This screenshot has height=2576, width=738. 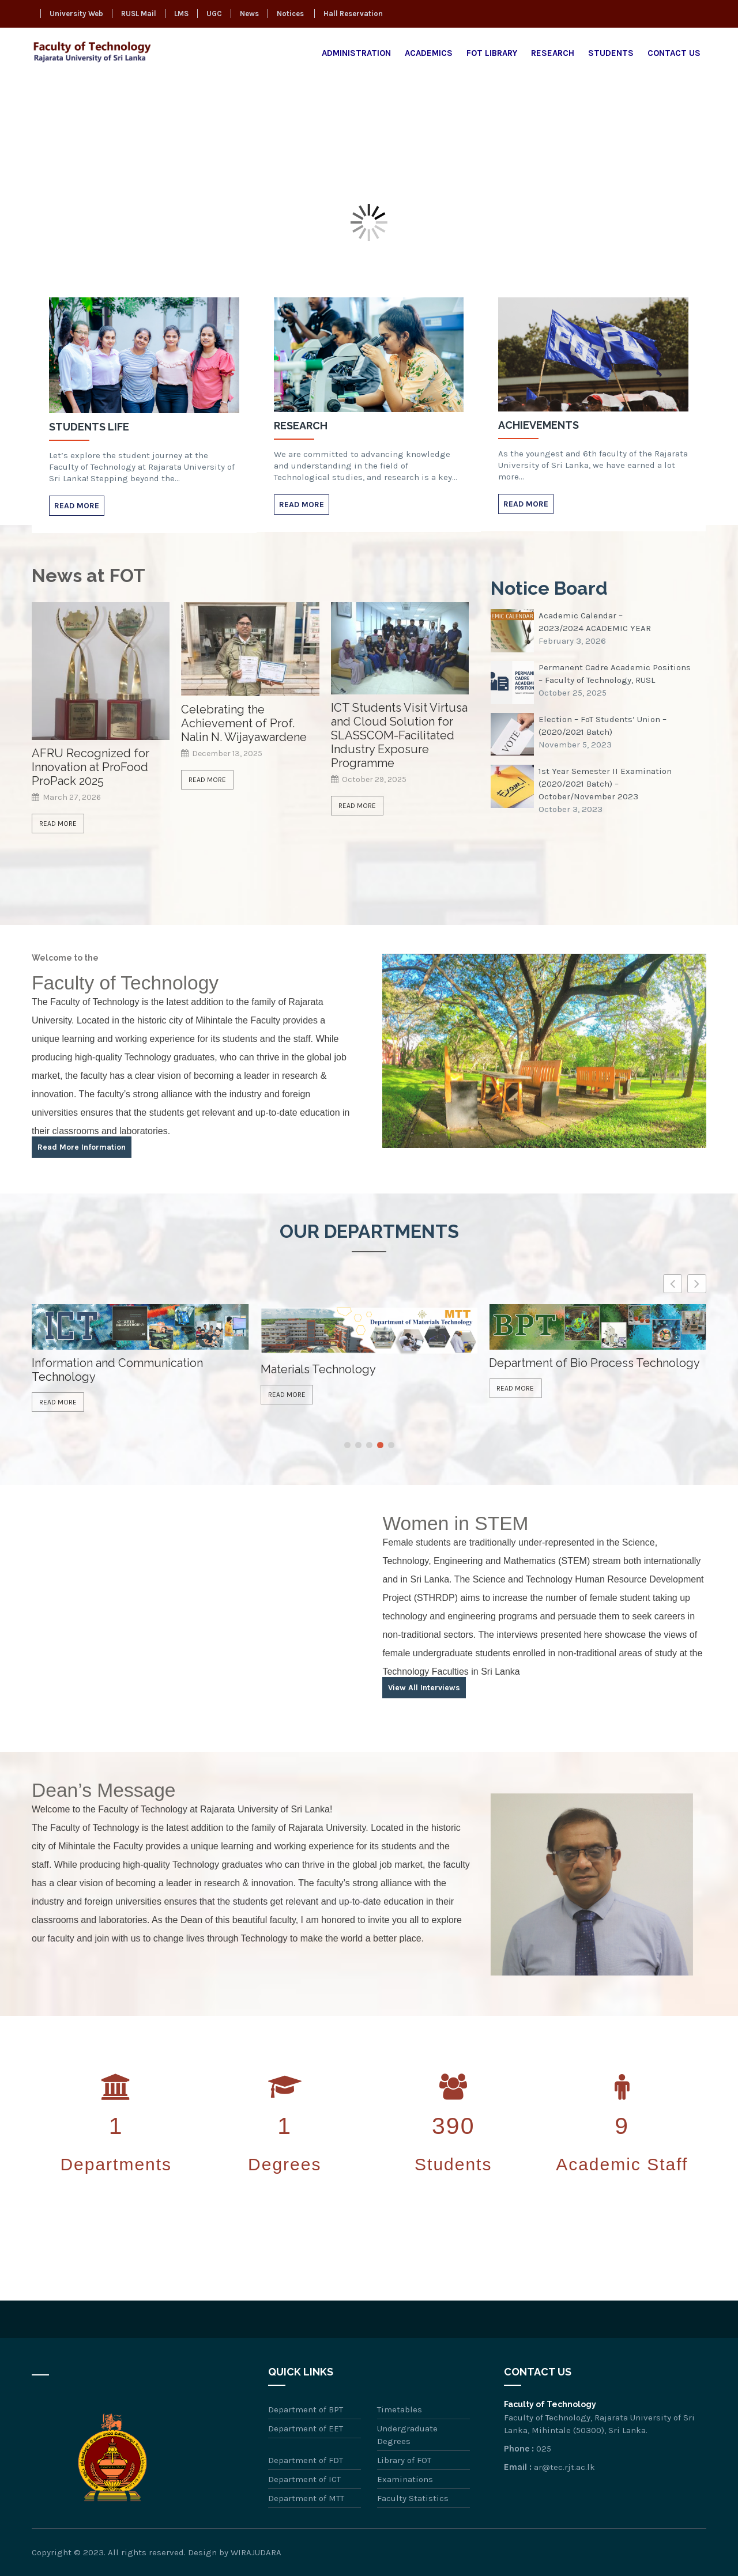 I want to click on Academics, so click(x=429, y=53).